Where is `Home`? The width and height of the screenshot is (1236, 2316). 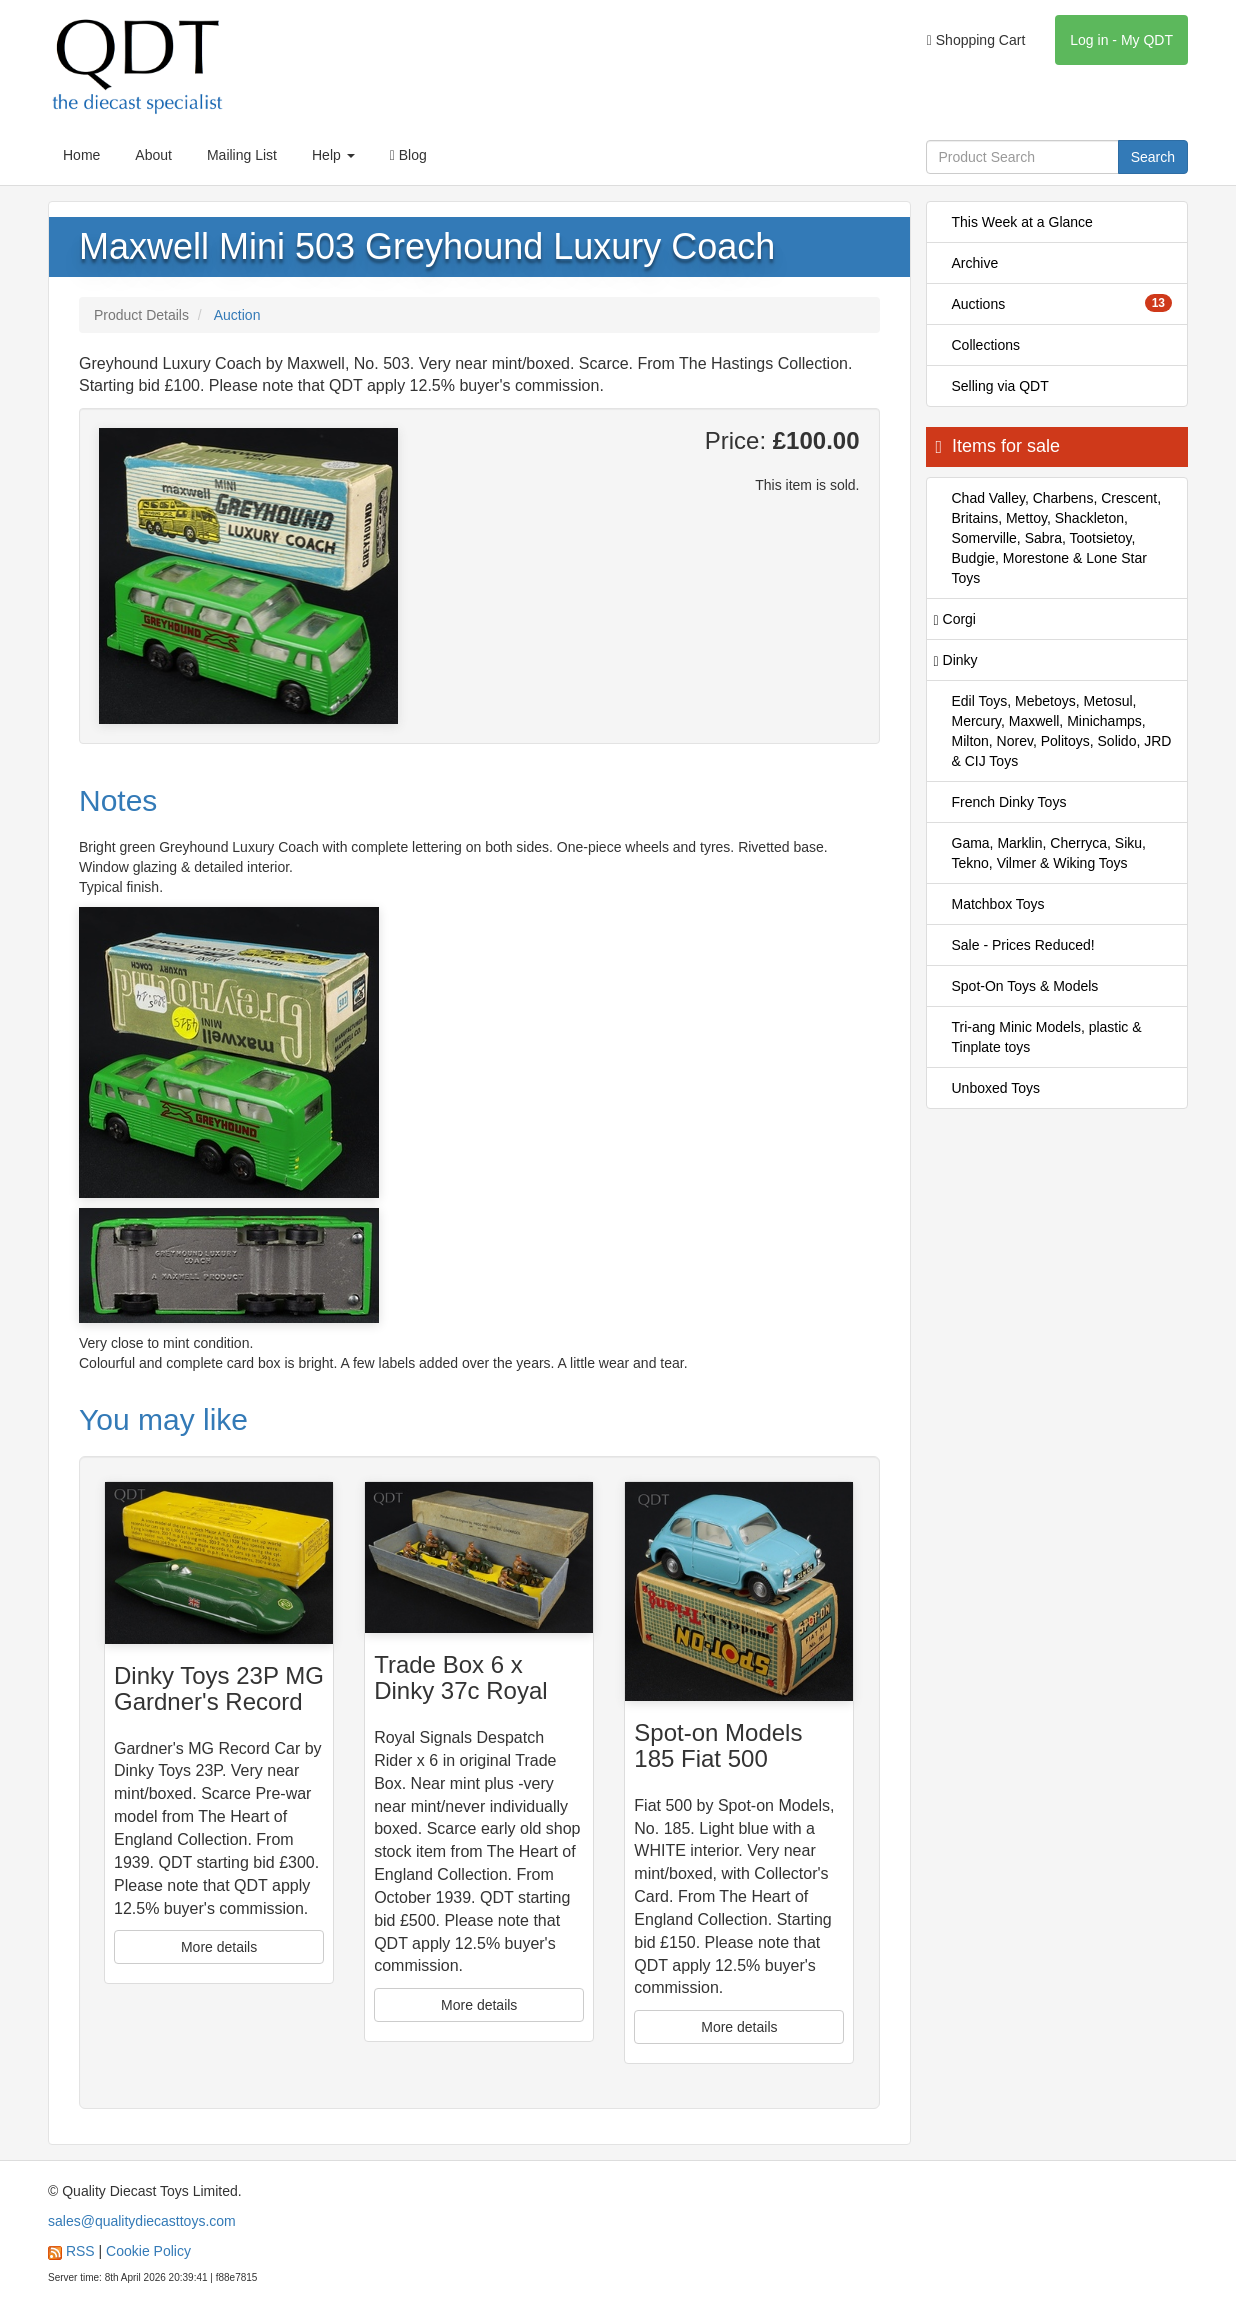 Home is located at coordinates (81, 155).